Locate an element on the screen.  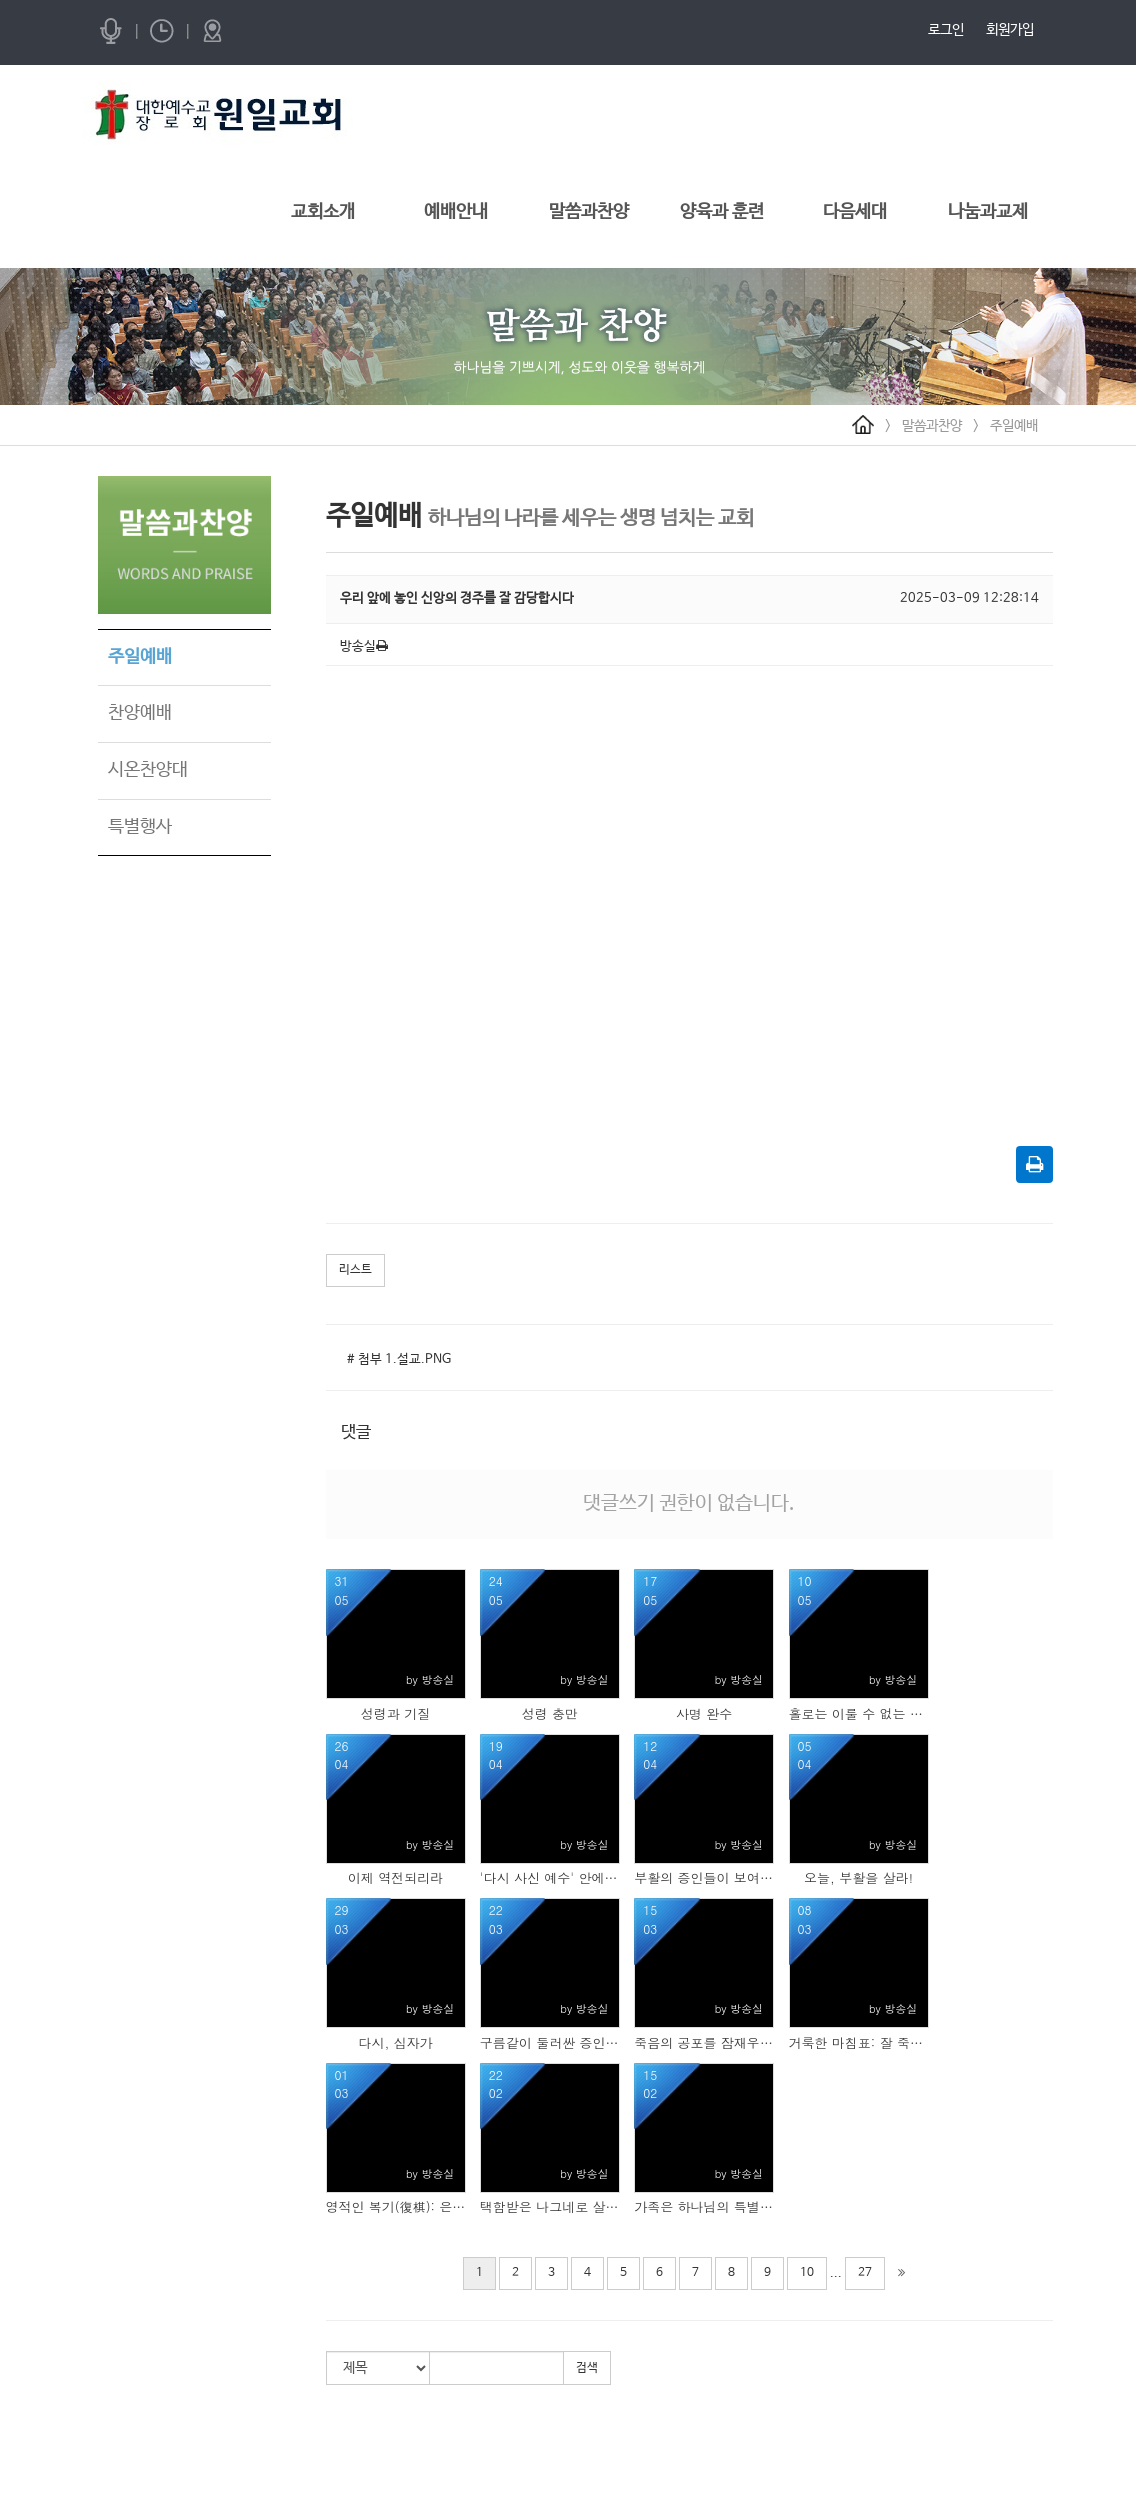
# 첨부 1.설교.PNG is located at coordinates (399, 1359).